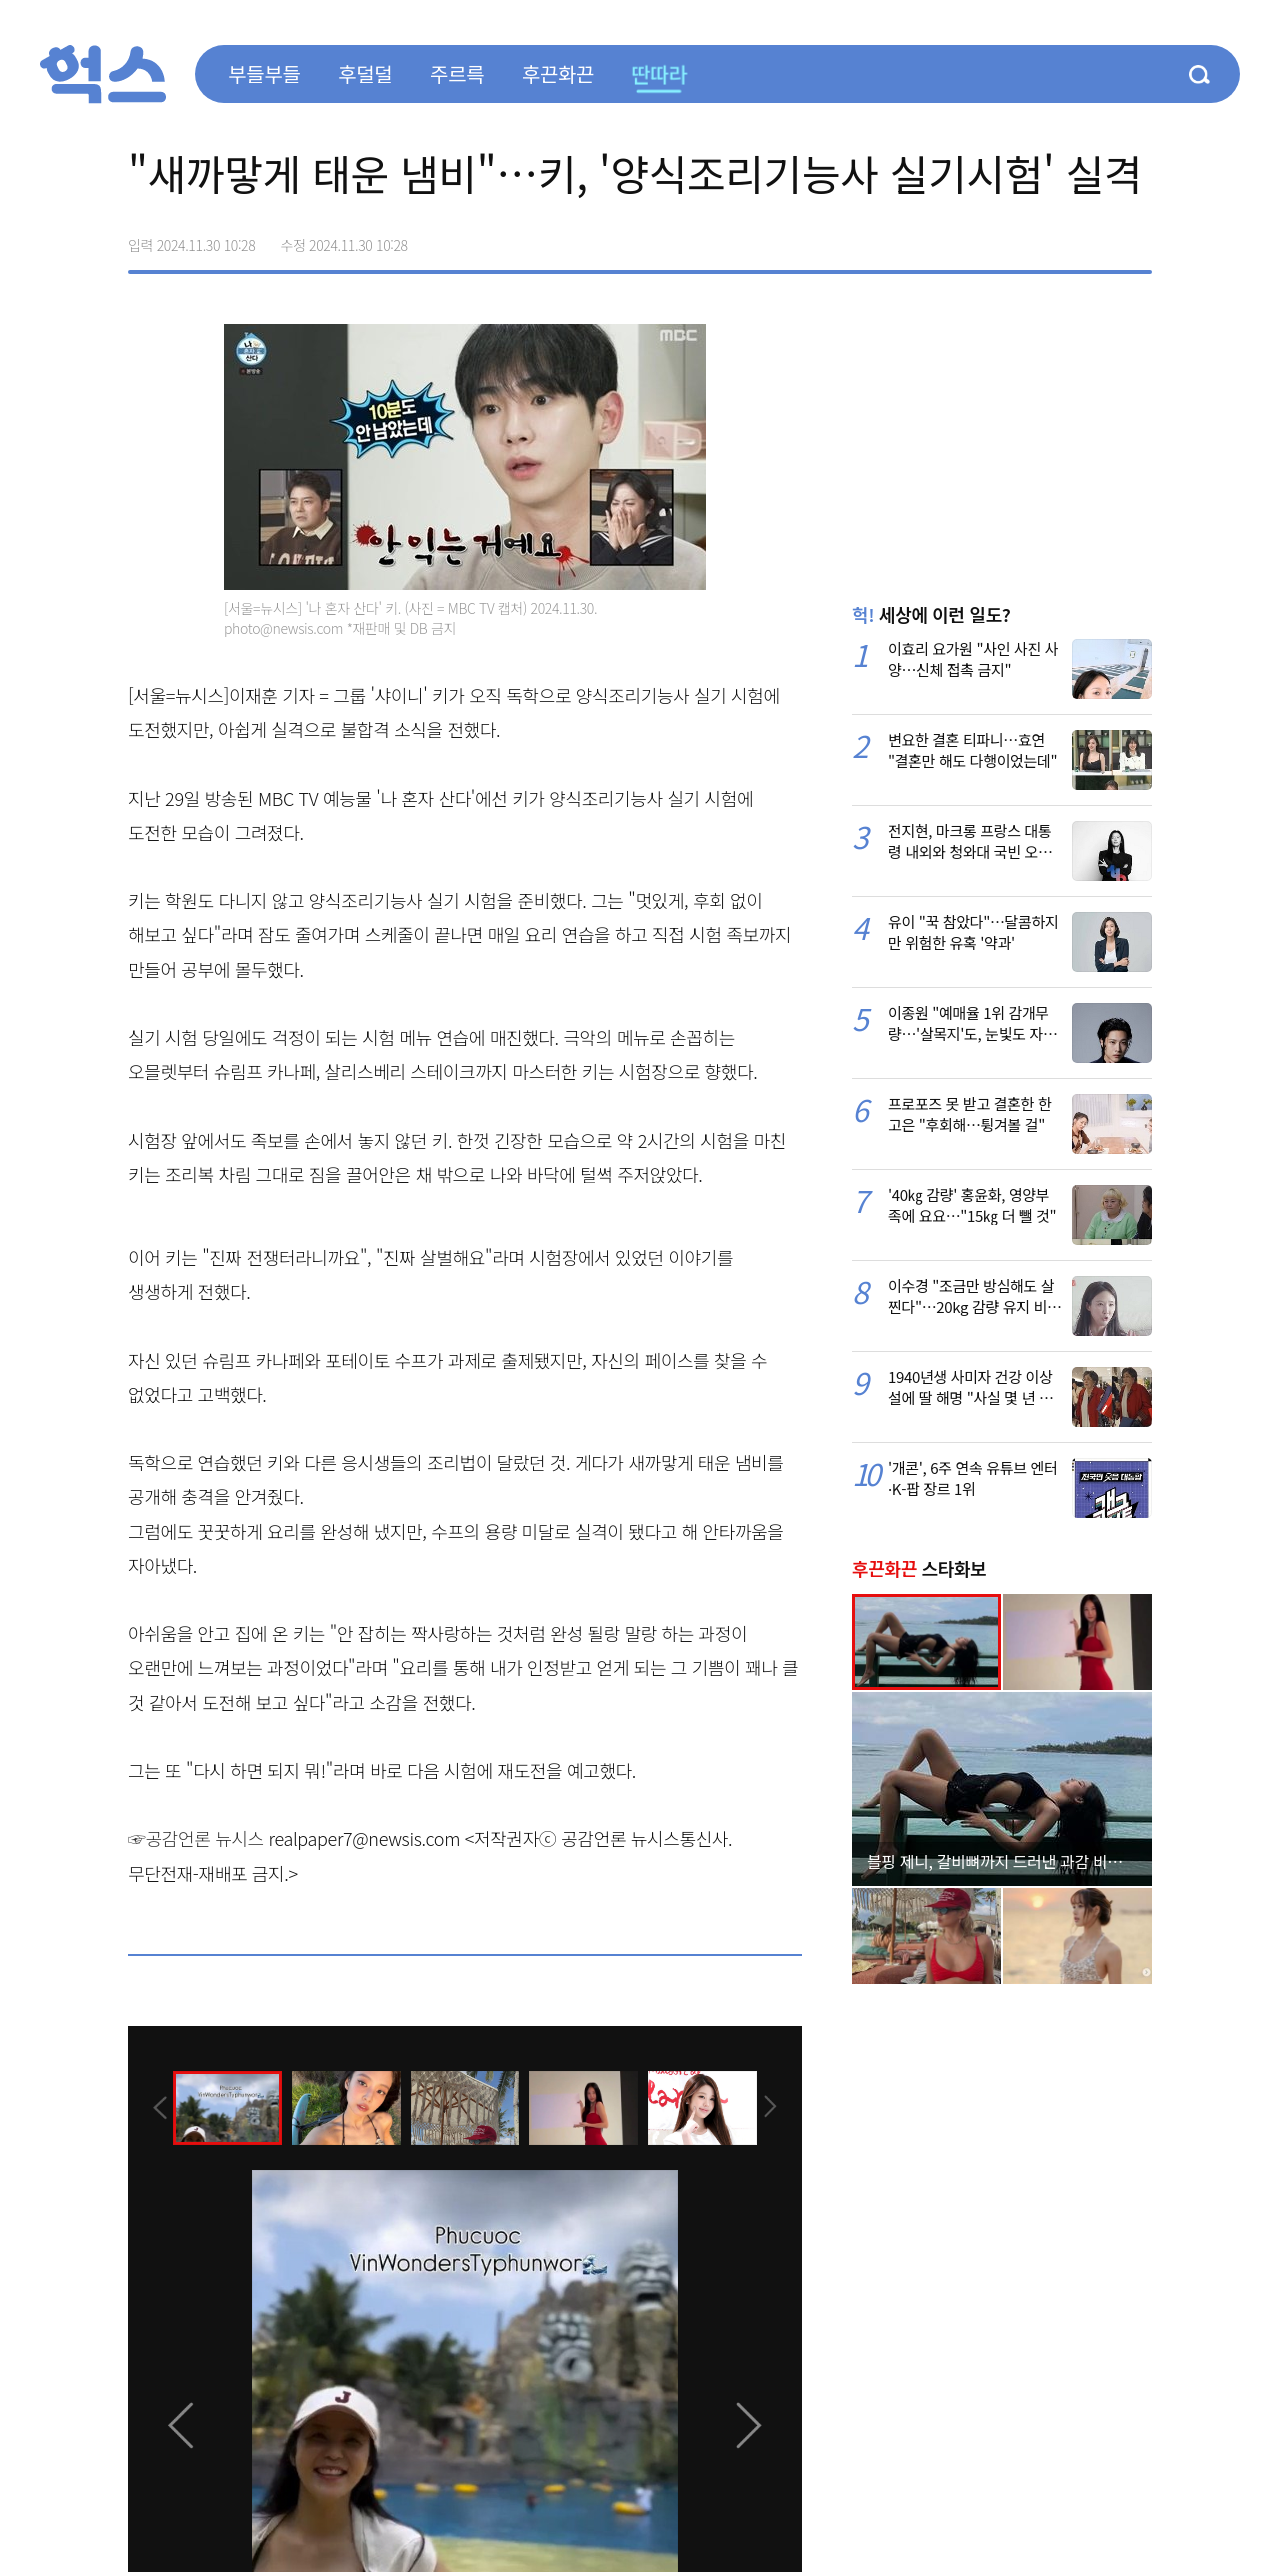 This screenshot has width=1280, height=2572. What do you see at coordinates (1136, 238) in the screenshot?
I see `주소` at bounding box center [1136, 238].